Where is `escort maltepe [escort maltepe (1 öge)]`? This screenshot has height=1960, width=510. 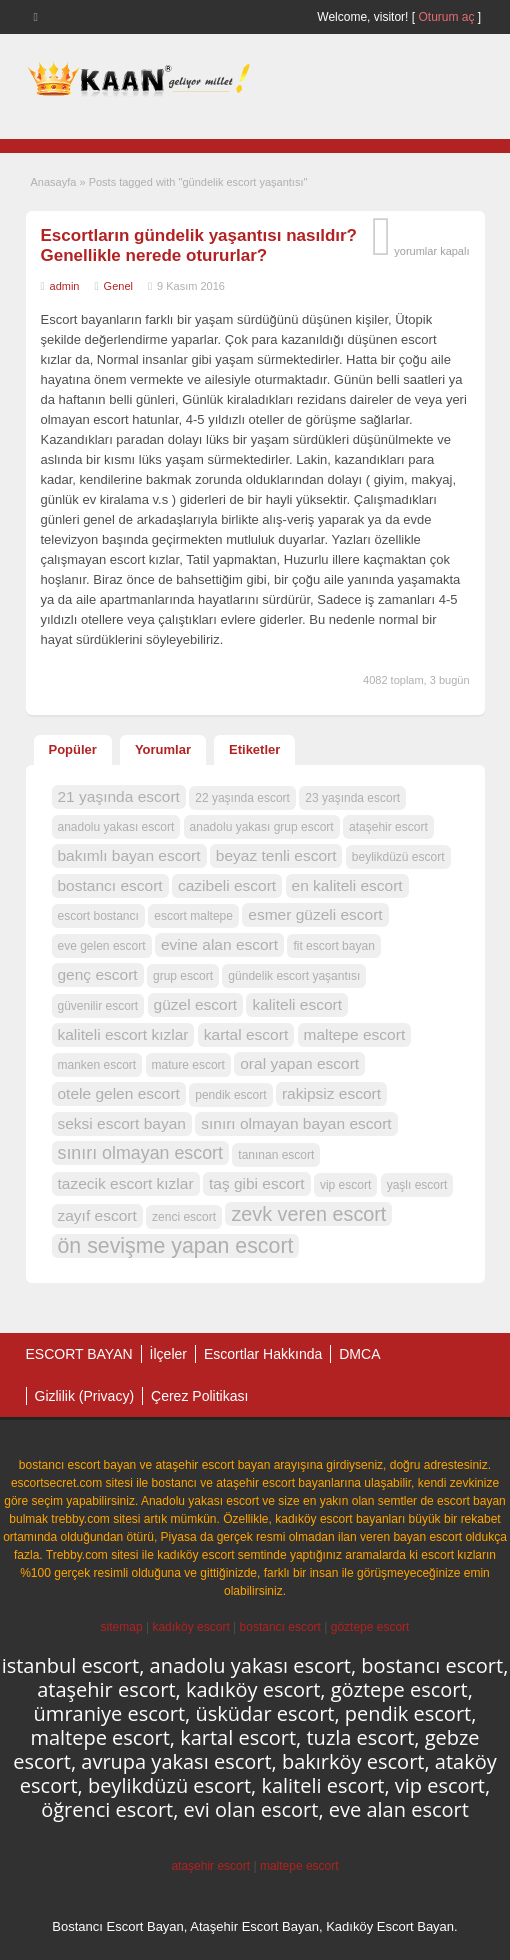 escort maltepe [escort maltepe (1 öge)] is located at coordinates (193, 916).